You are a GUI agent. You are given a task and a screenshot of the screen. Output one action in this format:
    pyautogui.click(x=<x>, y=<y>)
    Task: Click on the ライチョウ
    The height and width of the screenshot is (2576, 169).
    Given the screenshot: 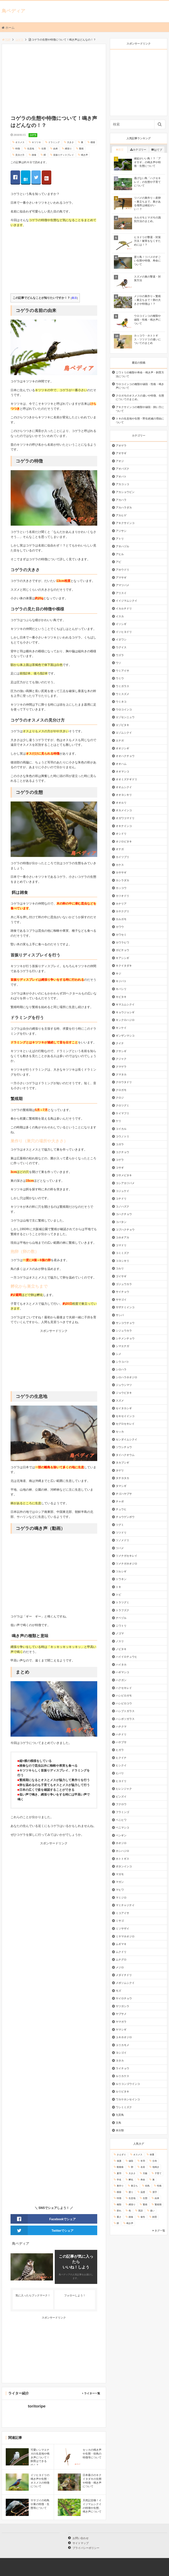 What is the action you would take?
    pyautogui.click(x=122, y=2068)
    